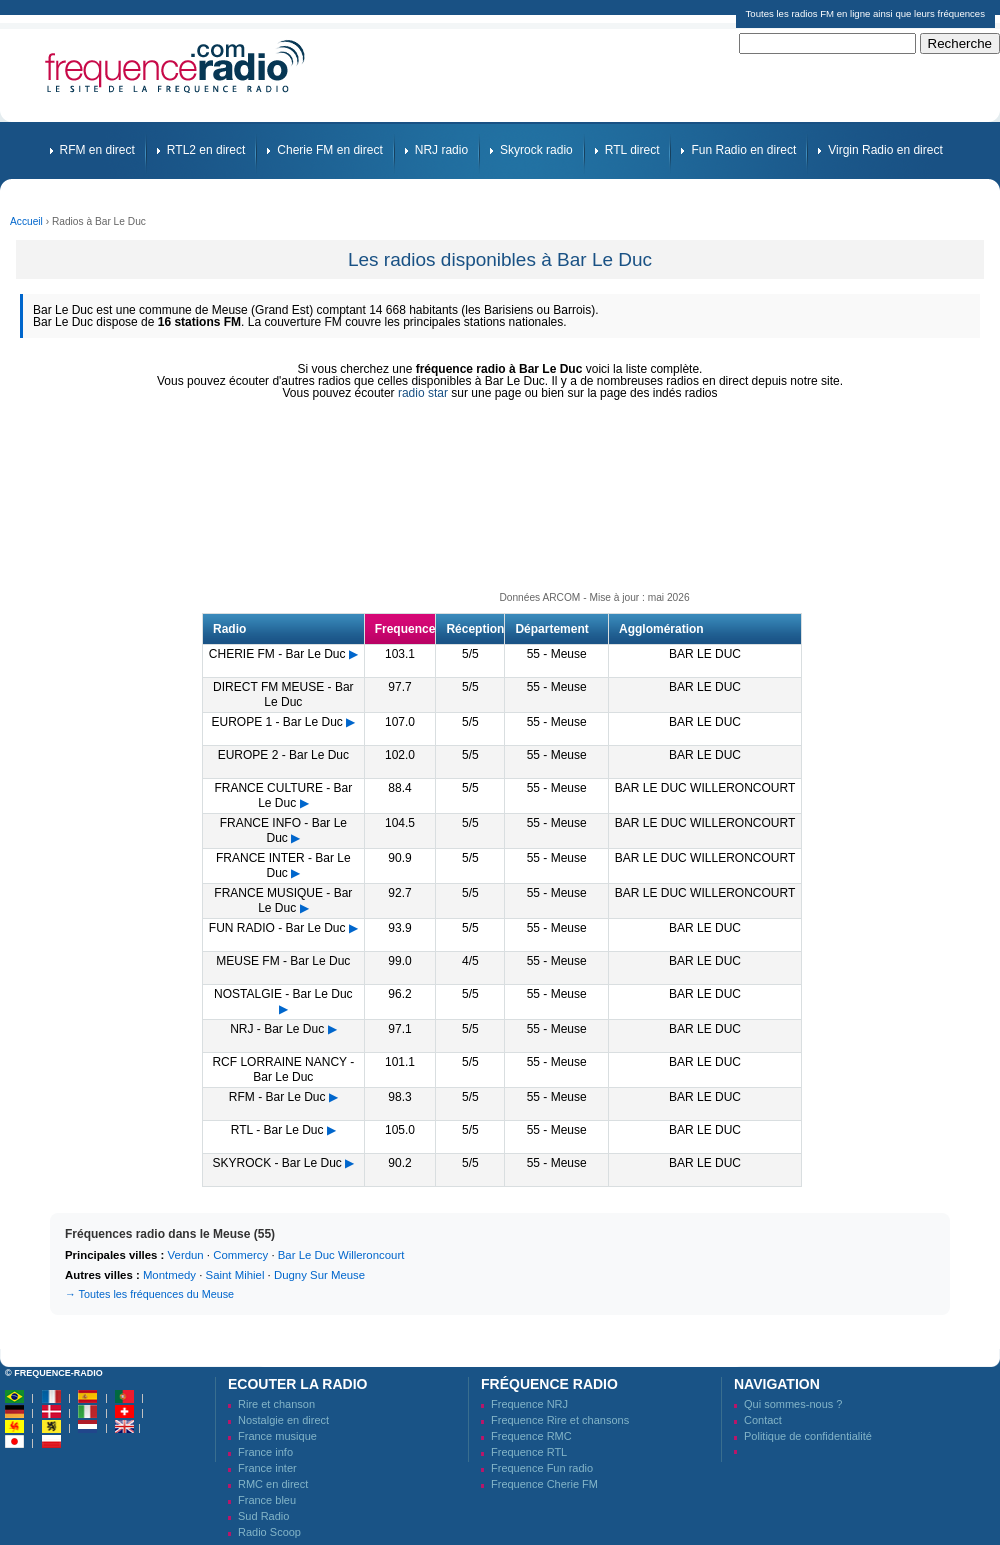 This screenshot has height=1545, width=1000. Describe the element at coordinates (283, 830) in the screenshot. I see `FRANCE INFO - Bar Le Duc` at that location.